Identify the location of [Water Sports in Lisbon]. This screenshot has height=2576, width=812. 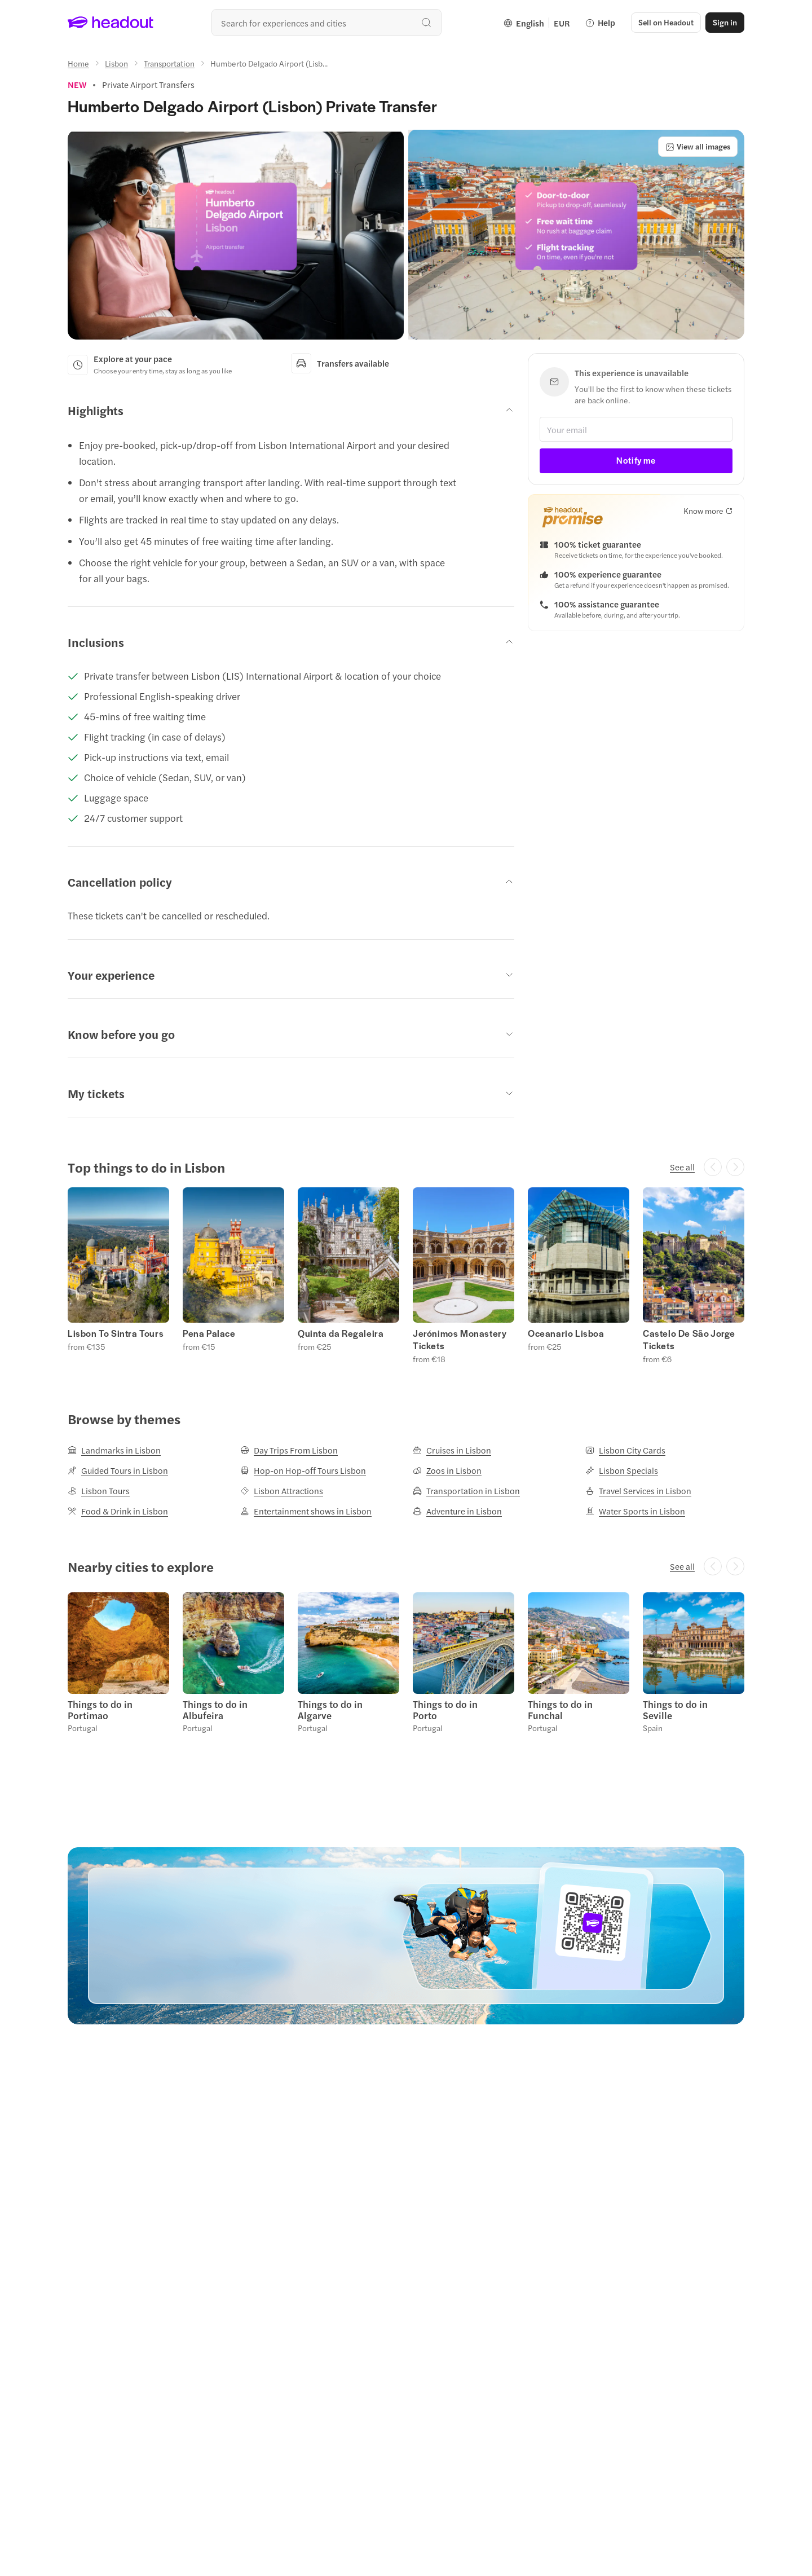
(635, 1511).